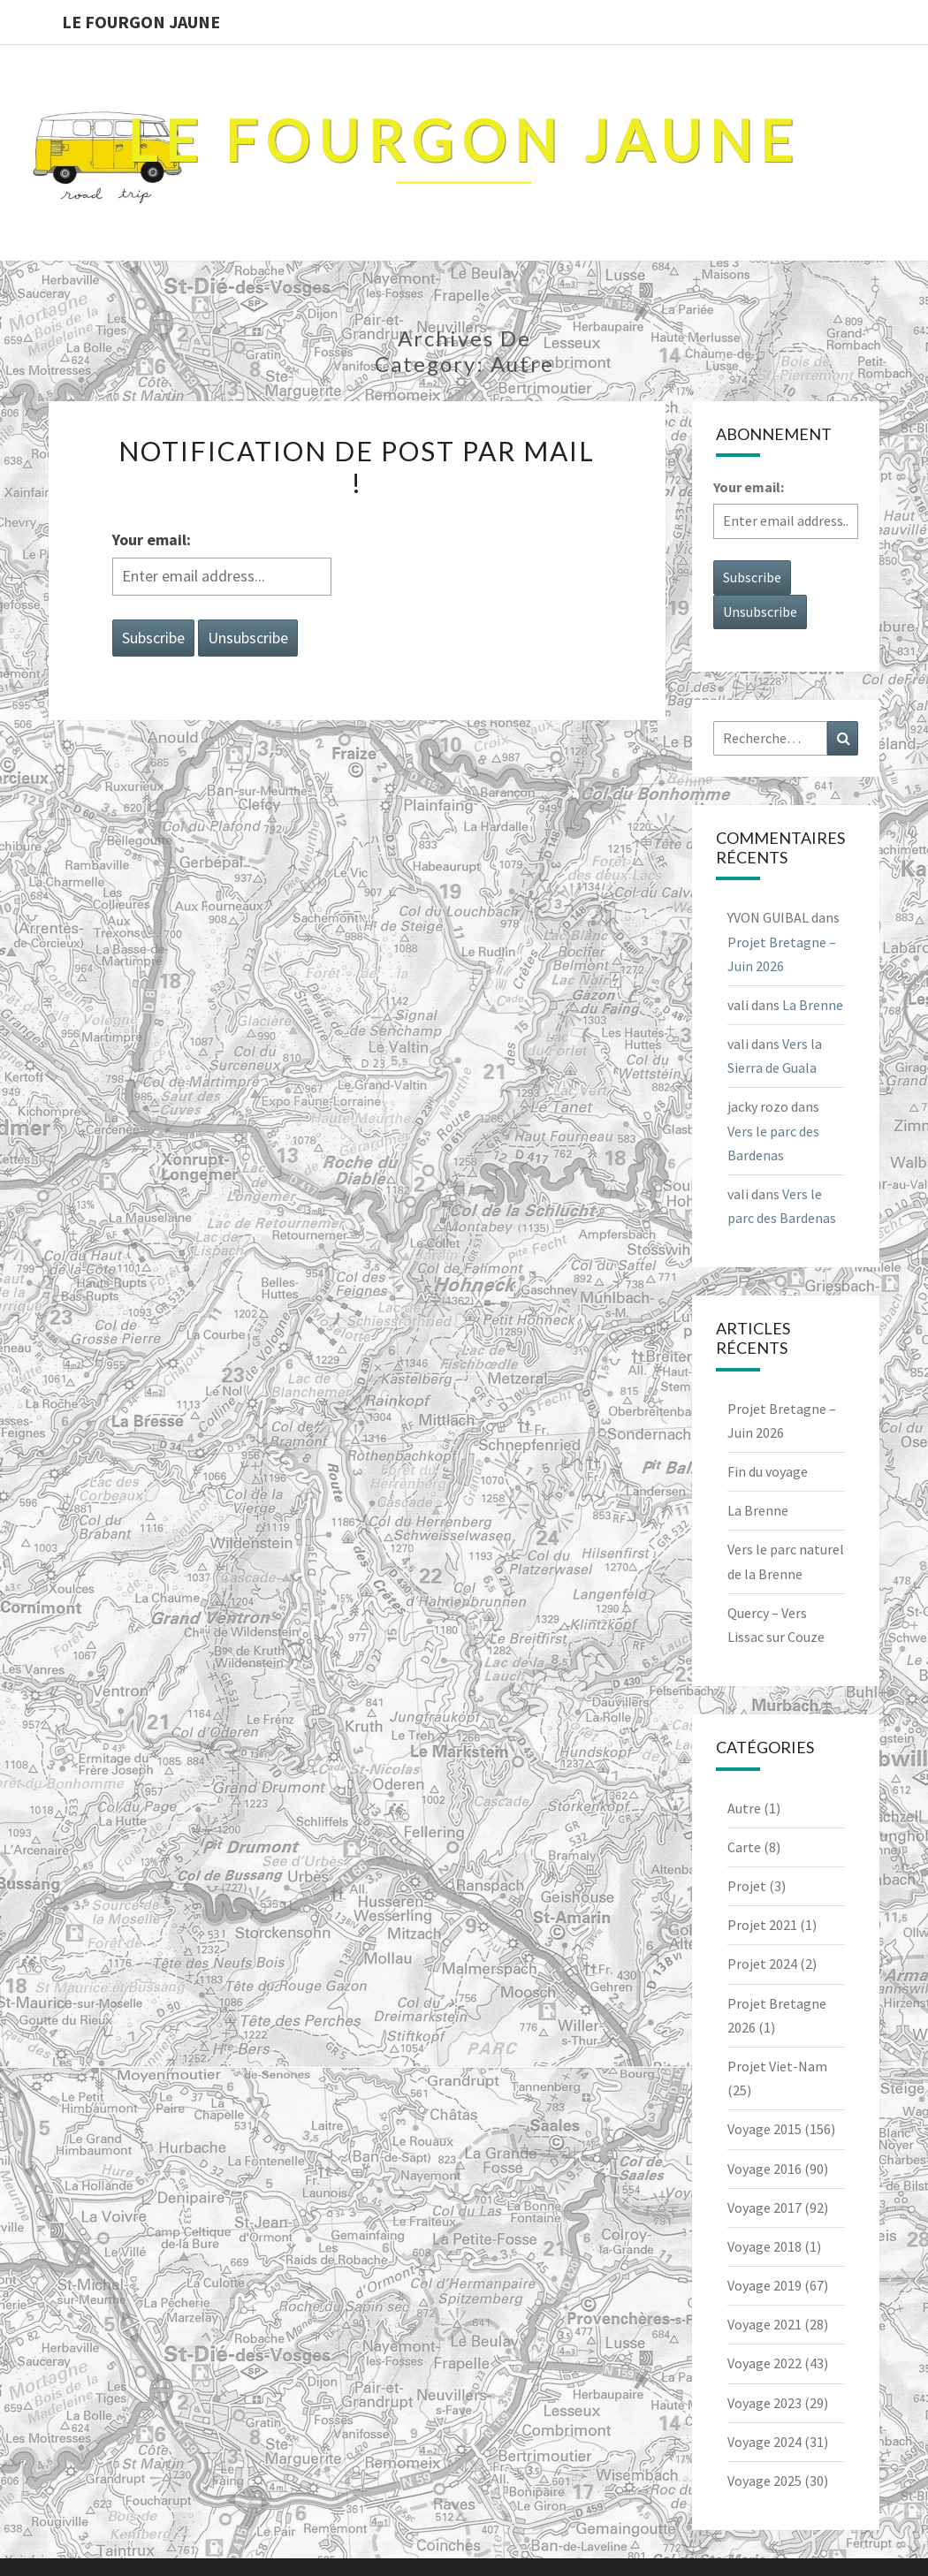 This screenshot has width=928, height=2576. Describe the element at coordinates (764, 2207) in the screenshot. I see `Voyage 2017` at that location.